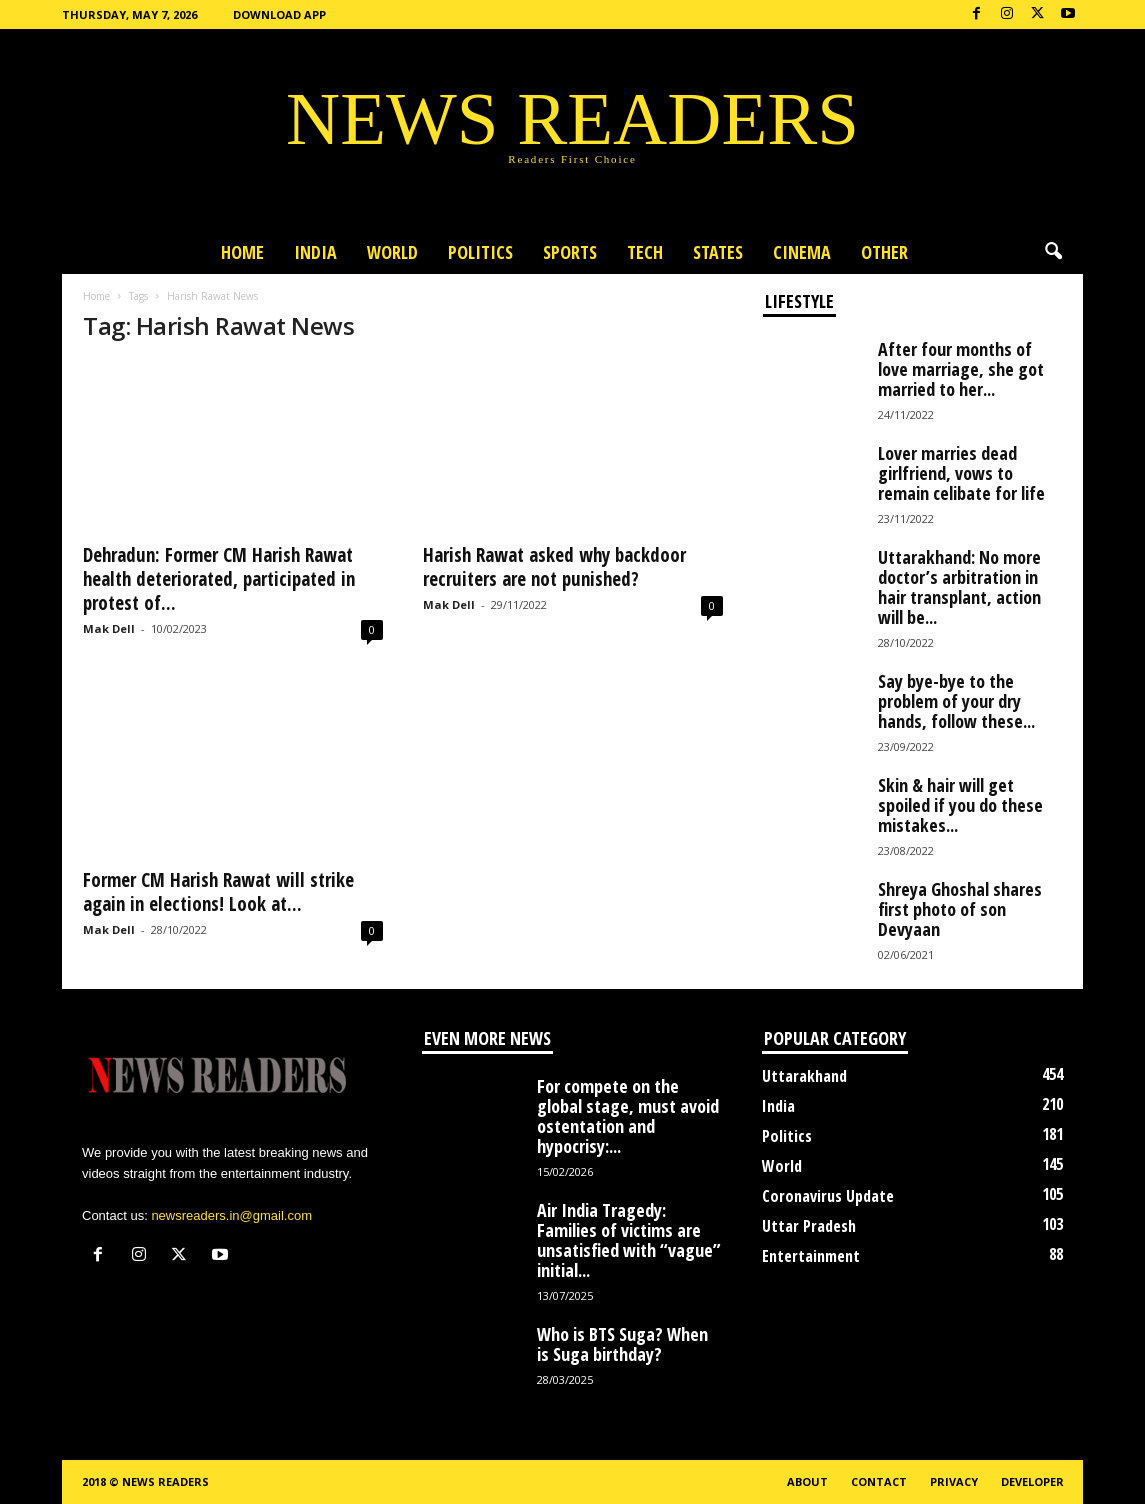 The image size is (1145, 1504). Describe the element at coordinates (218, 892) in the screenshot. I see `Former CM Harish Rawat will strike again in elections! Look at...` at that location.